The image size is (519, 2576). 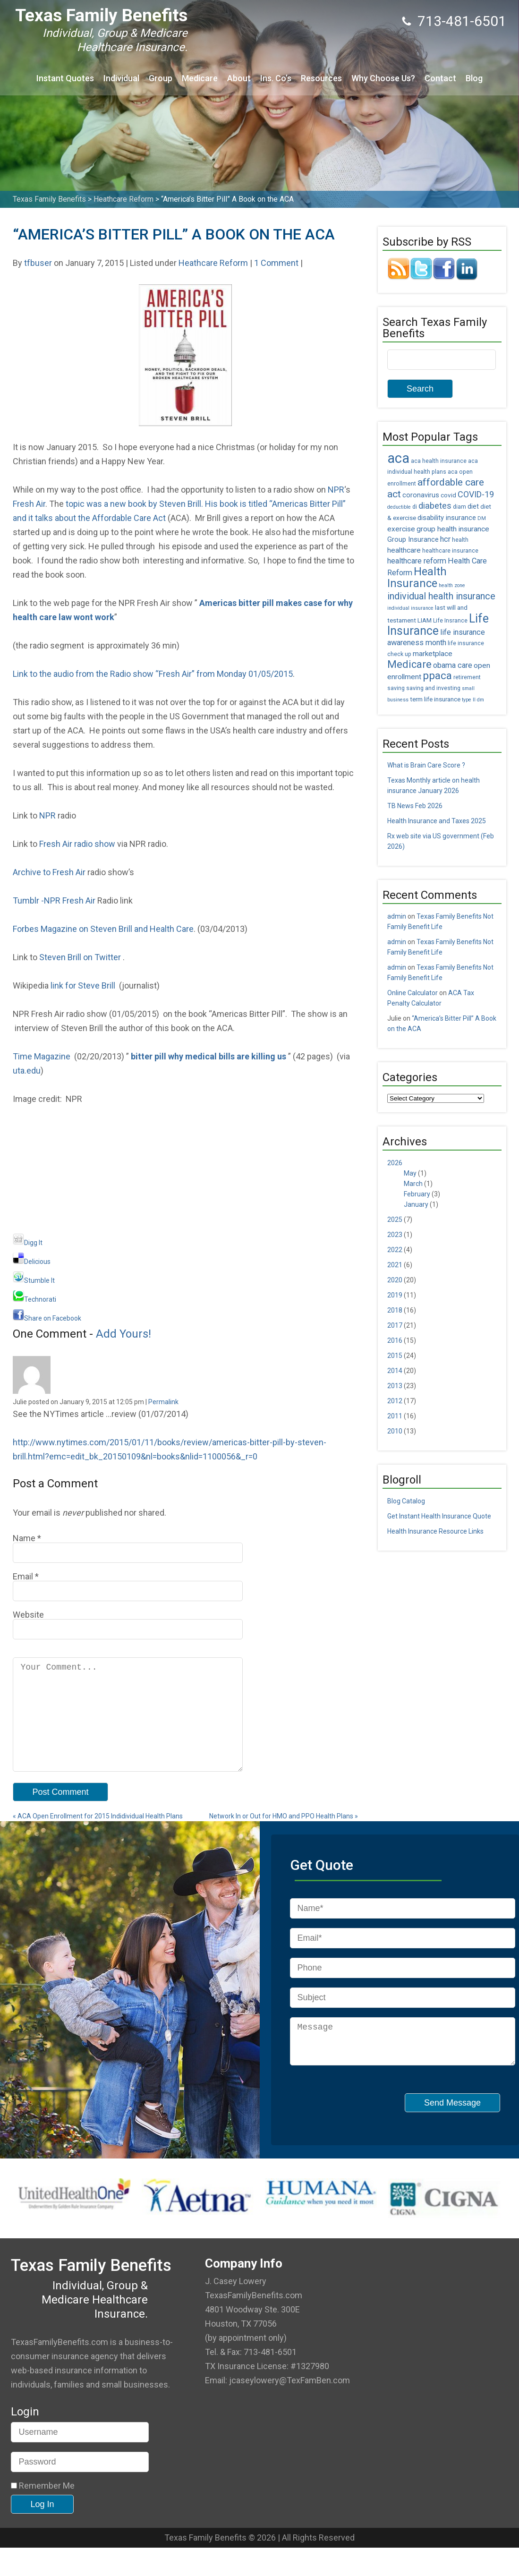 I want to click on Forbes Magazine on Steven Brill and Health Care, so click(x=103, y=929).